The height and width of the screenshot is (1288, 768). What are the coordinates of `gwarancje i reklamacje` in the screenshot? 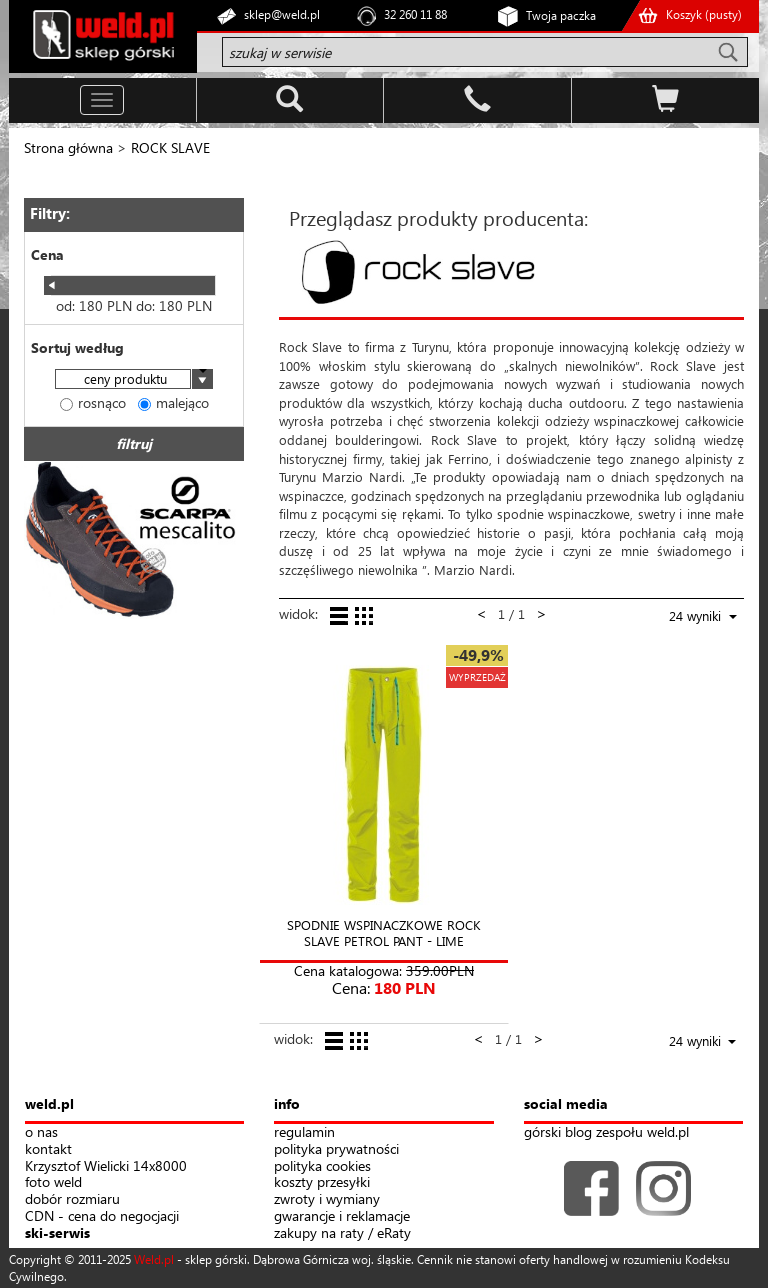 It's located at (342, 1216).